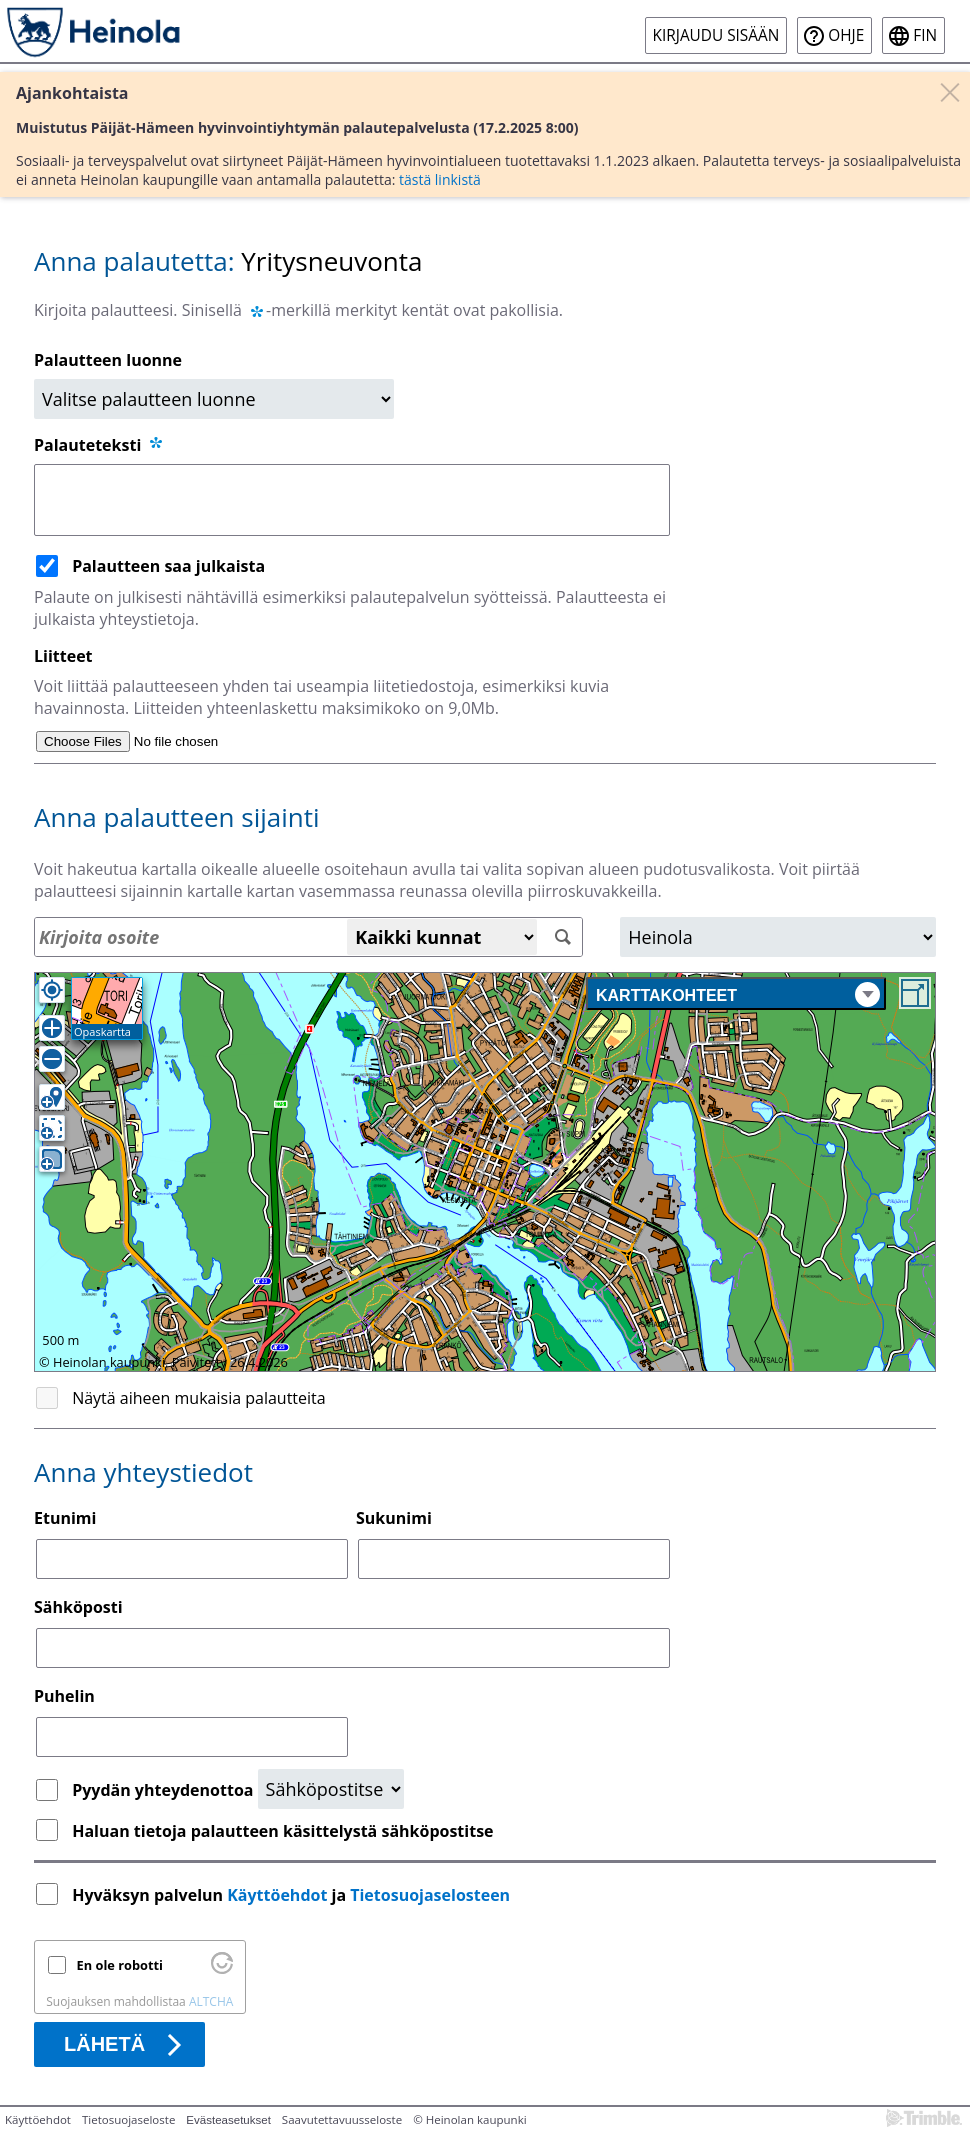 The image size is (970, 2130). Describe the element at coordinates (222, 1969) in the screenshot. I see `[Käy osoitteessa Altcha.org]` at that location.